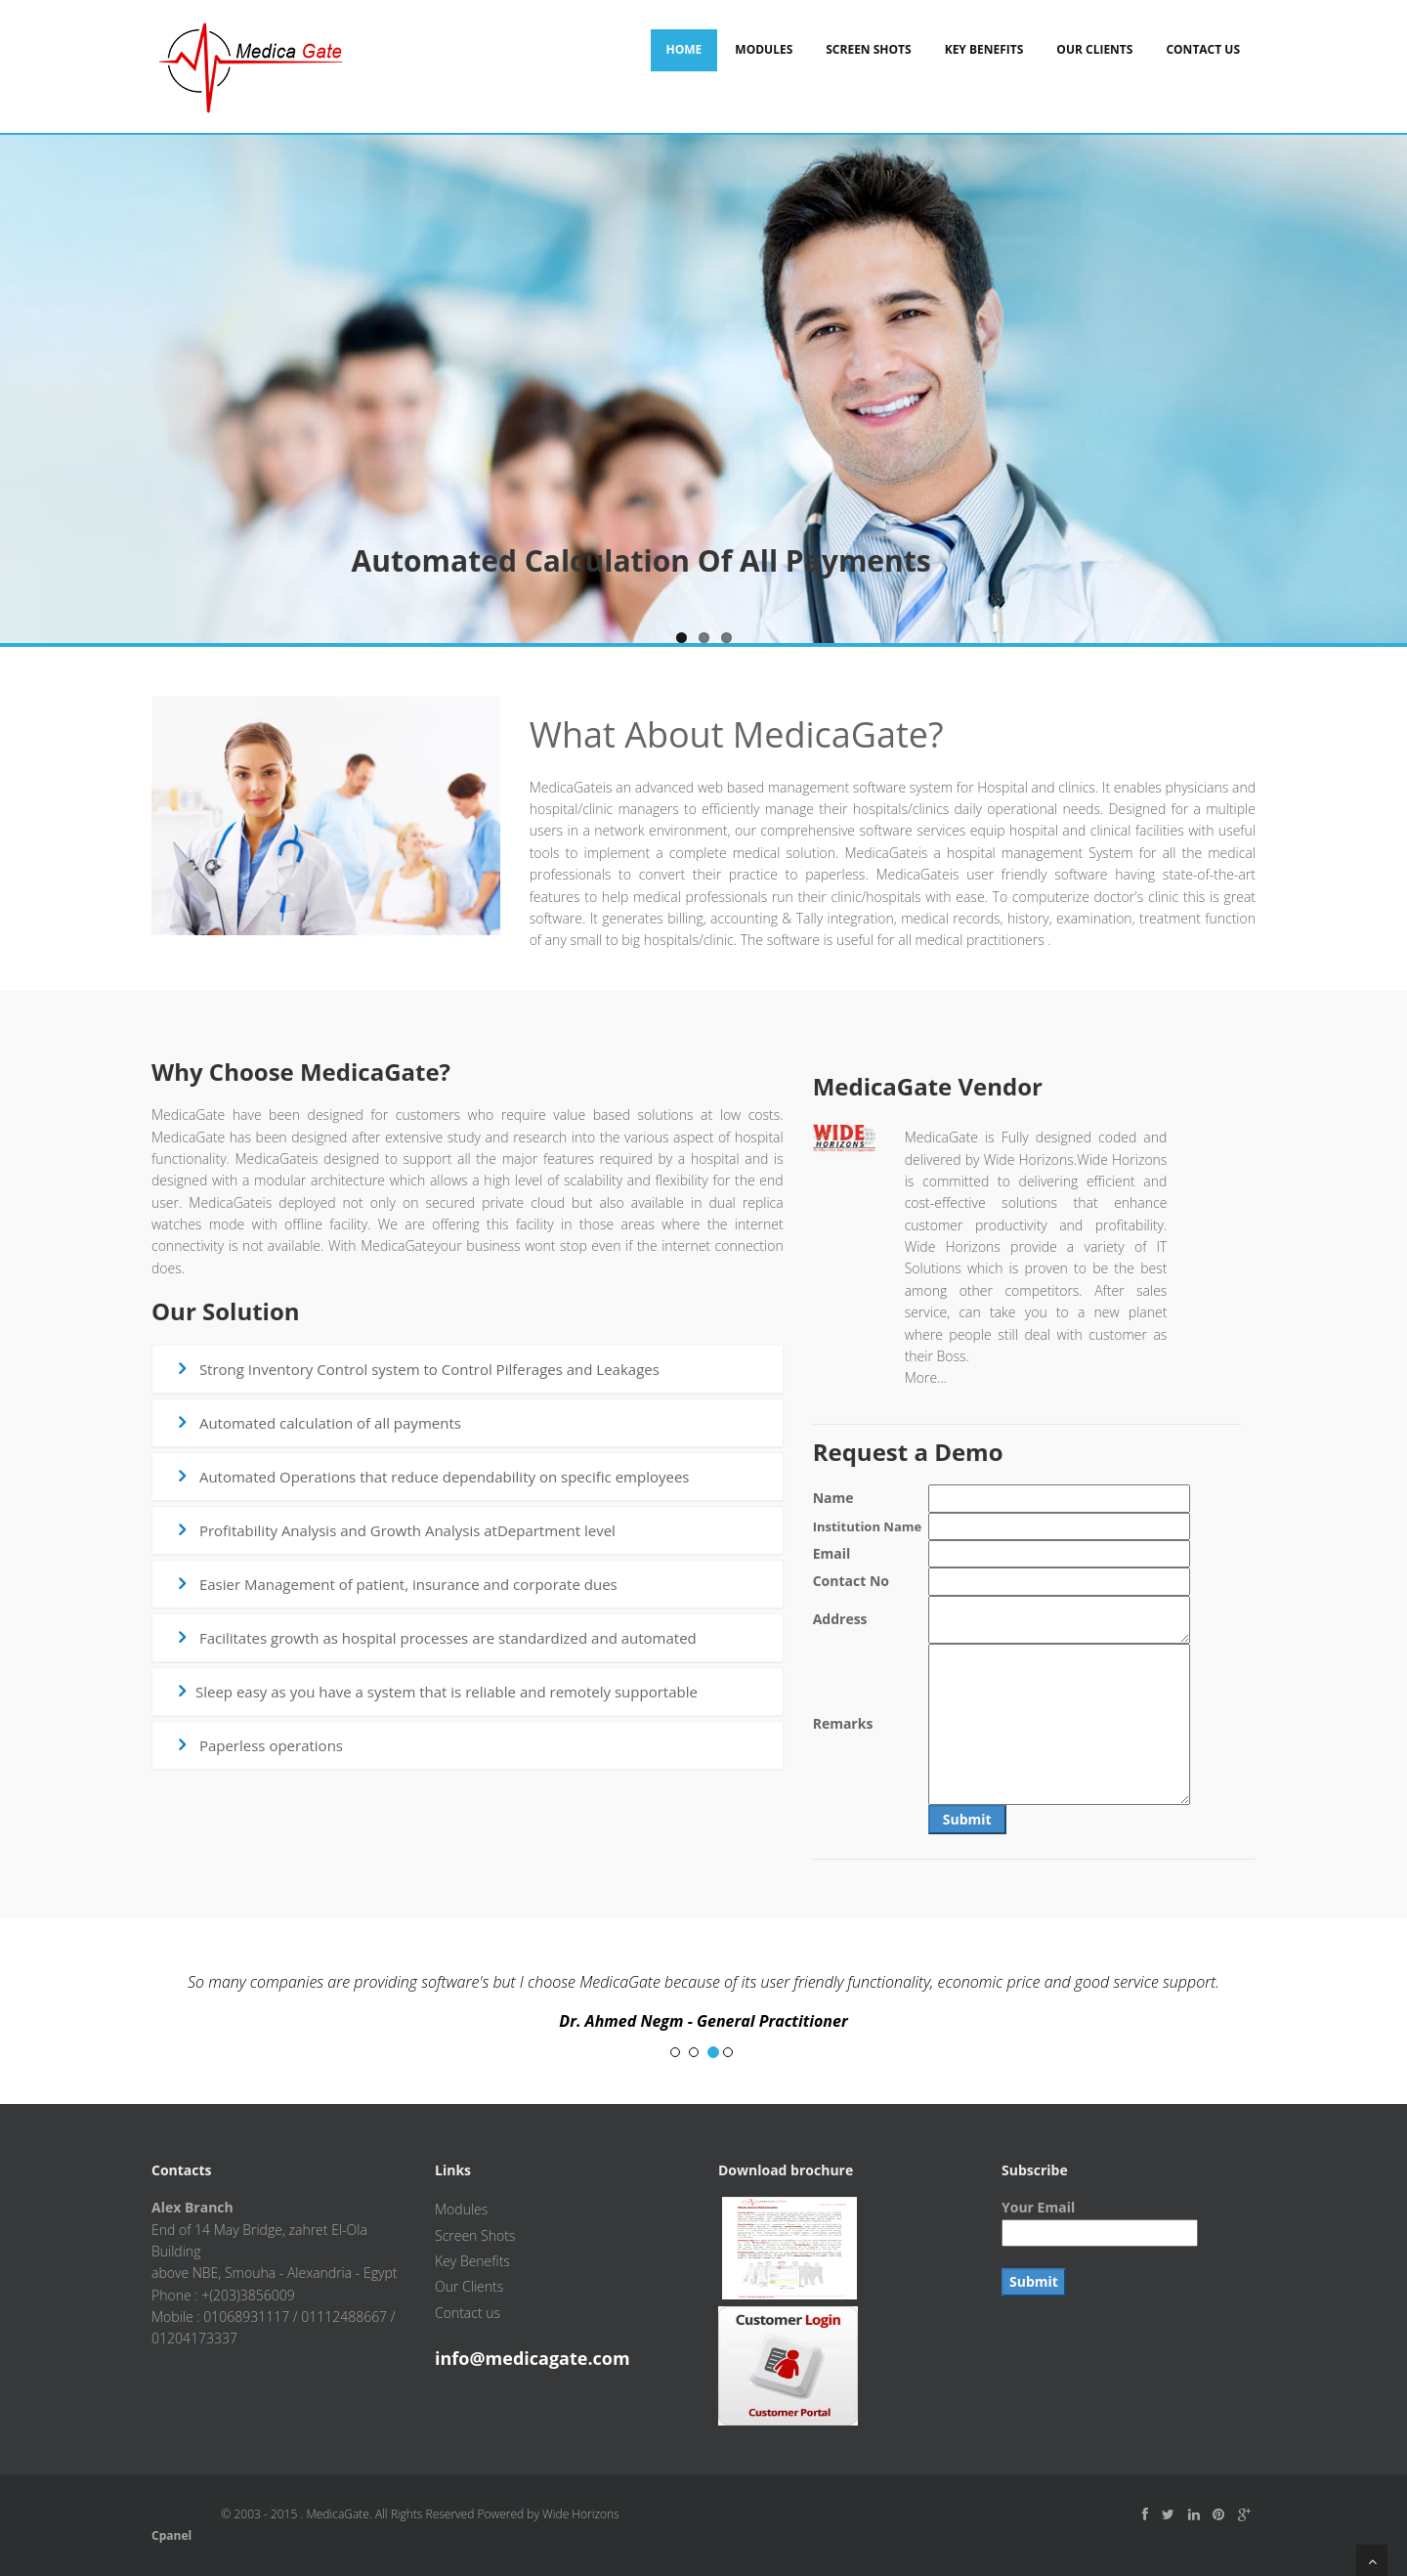 This screenshot has height=2576, width=1407. I want to click on Facilitates growth as hospital processes are standardized and automated, so click(435, 1638).